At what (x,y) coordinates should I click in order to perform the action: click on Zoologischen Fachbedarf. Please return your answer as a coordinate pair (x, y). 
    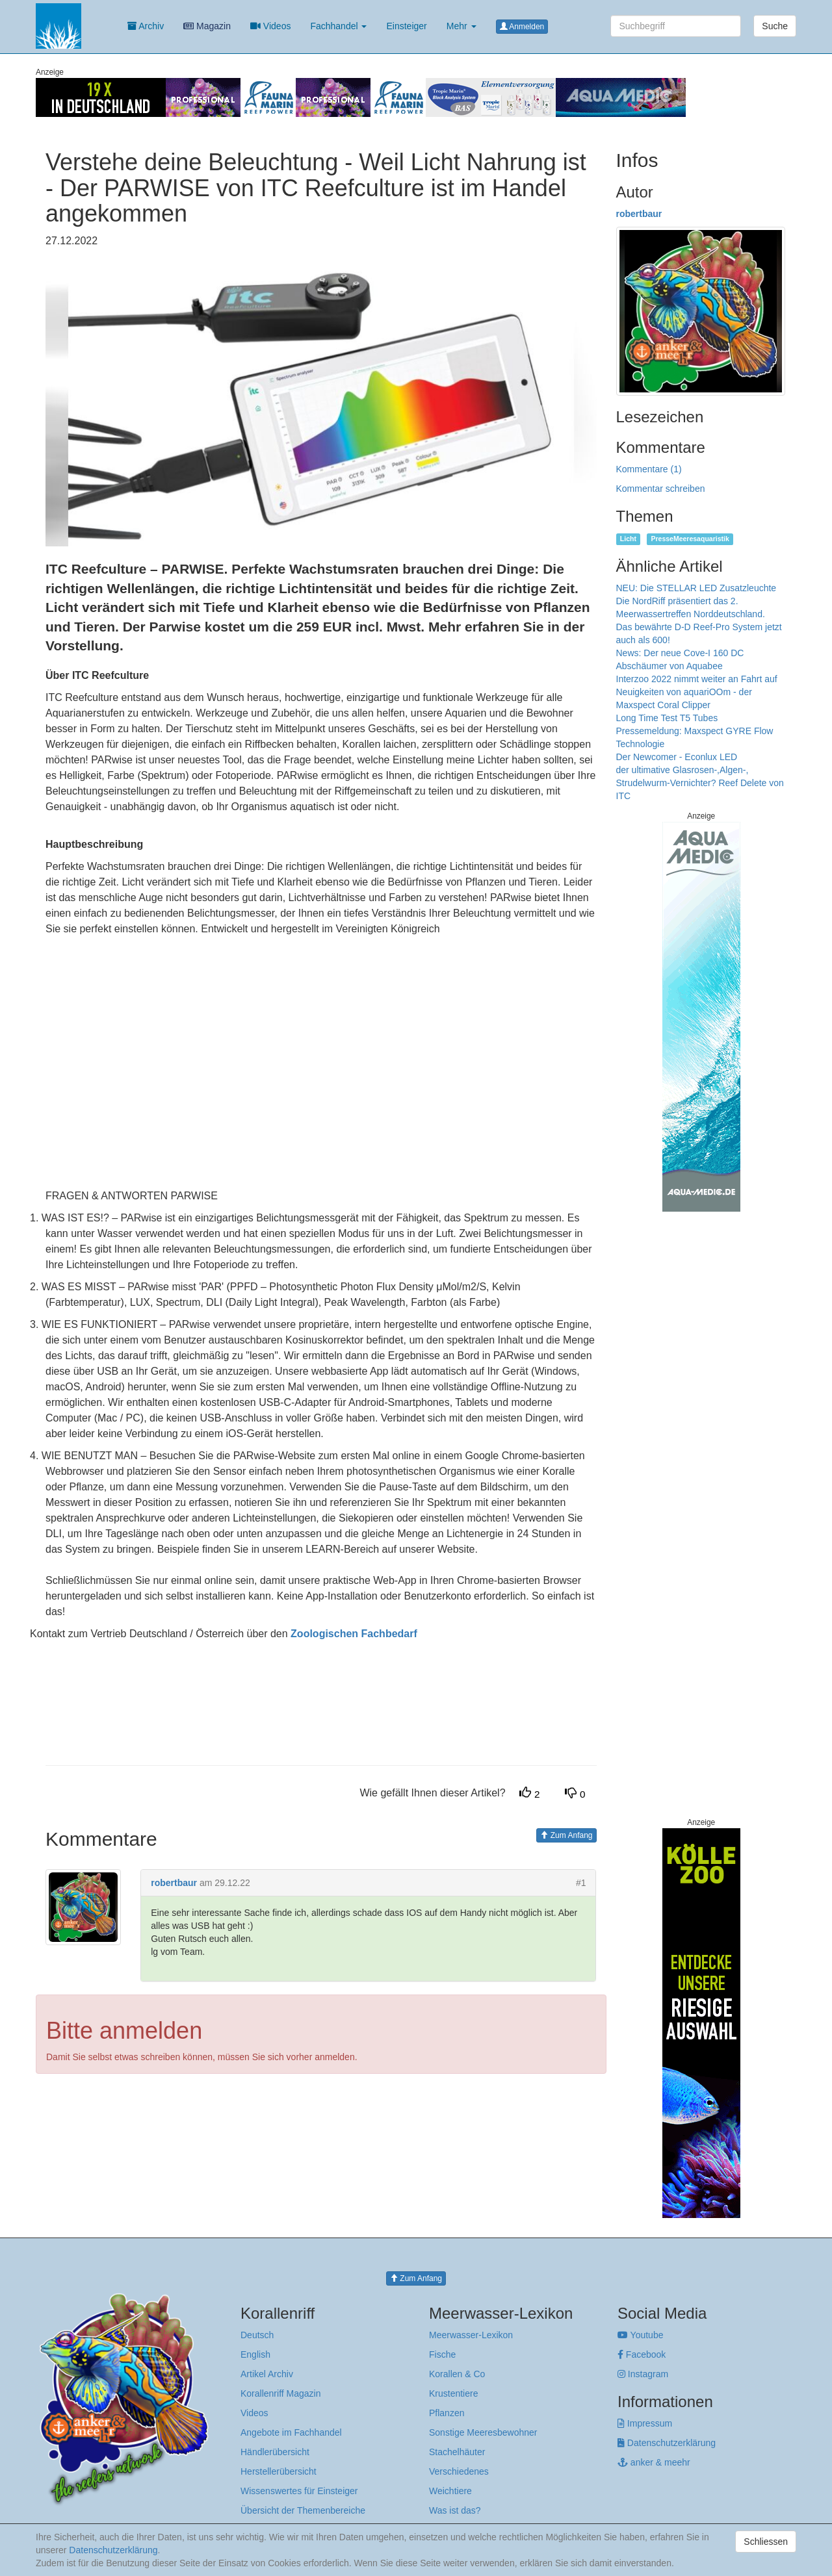
    Looking at the image, I should click on (354, 1633).